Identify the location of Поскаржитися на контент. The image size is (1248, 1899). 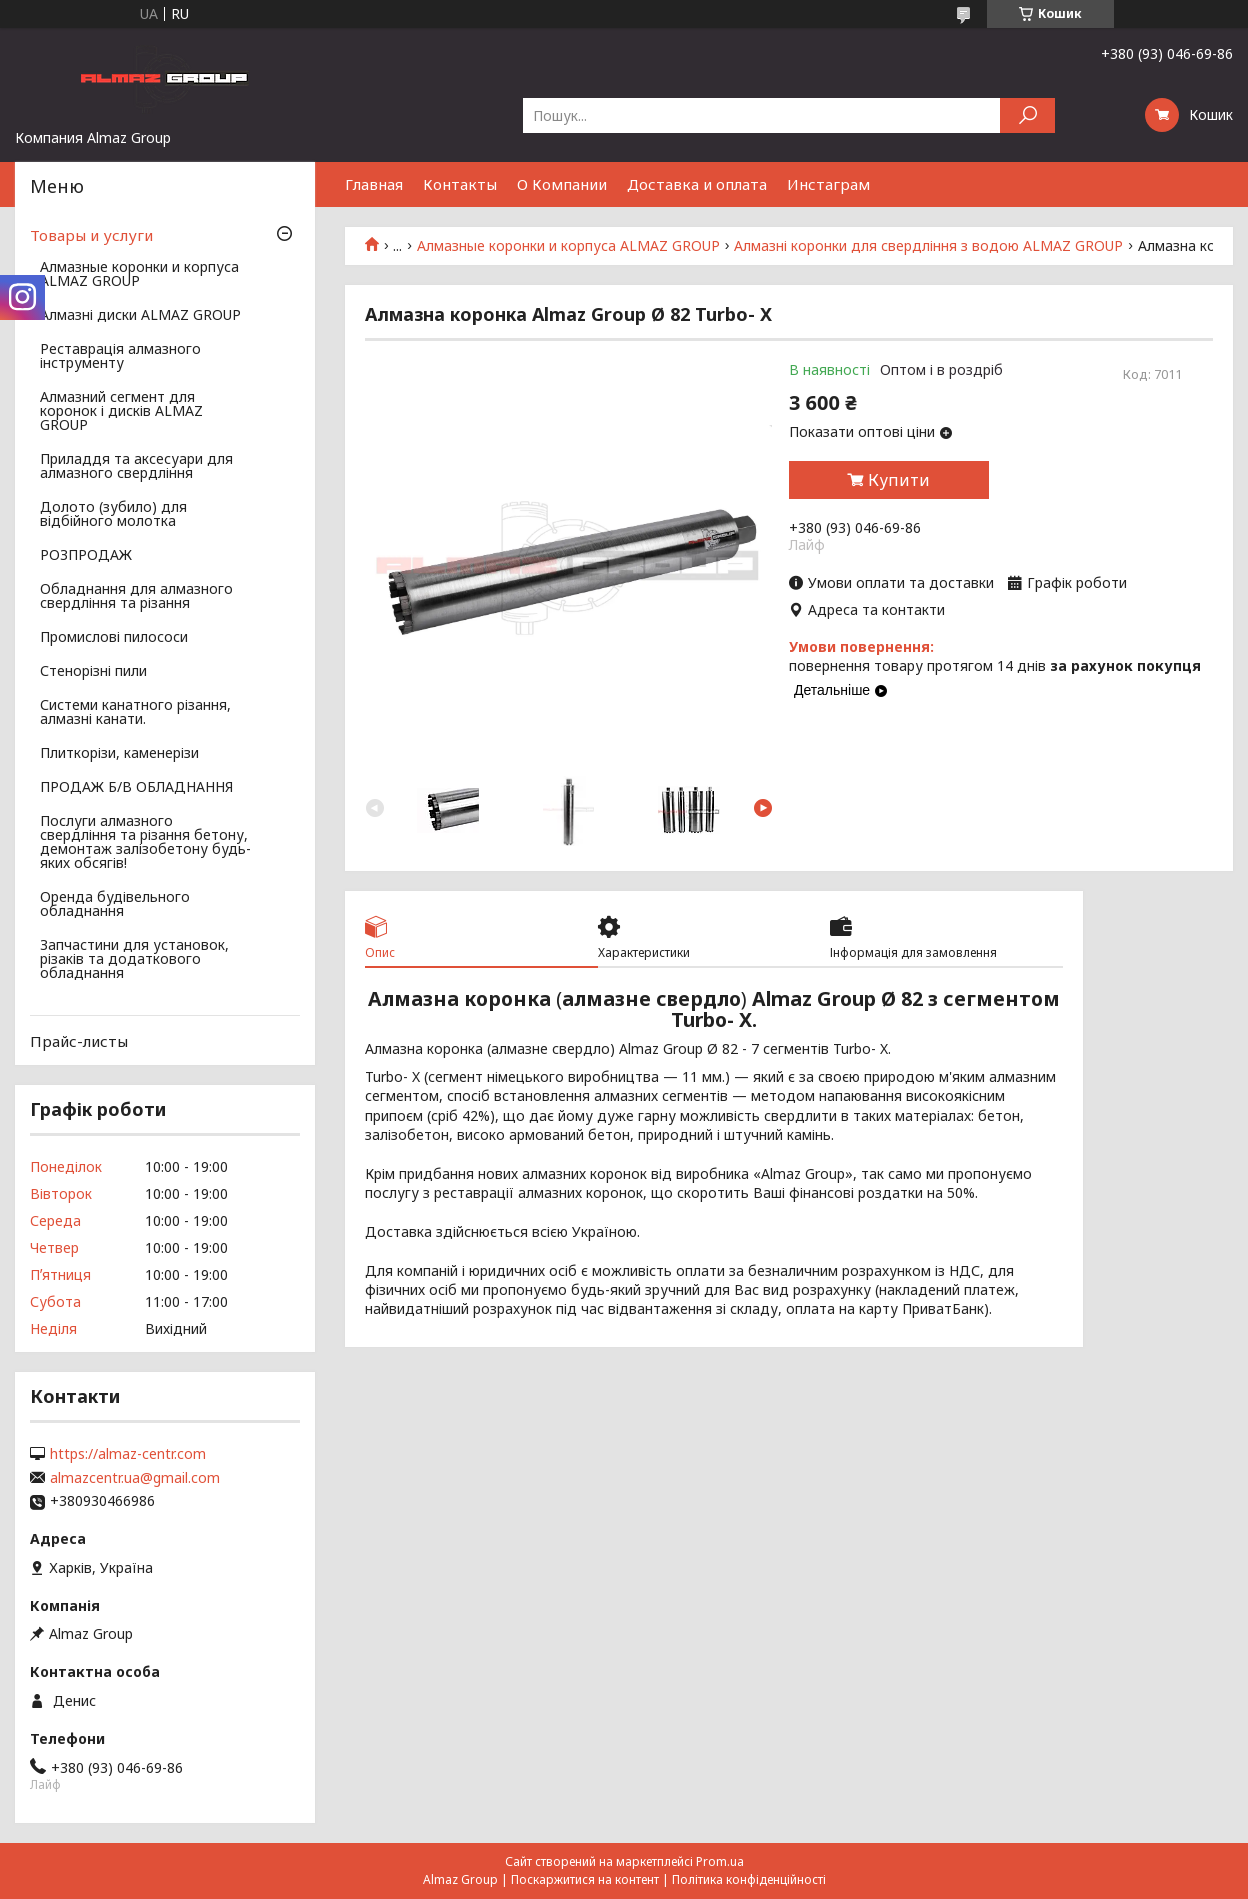
(585, 1879).